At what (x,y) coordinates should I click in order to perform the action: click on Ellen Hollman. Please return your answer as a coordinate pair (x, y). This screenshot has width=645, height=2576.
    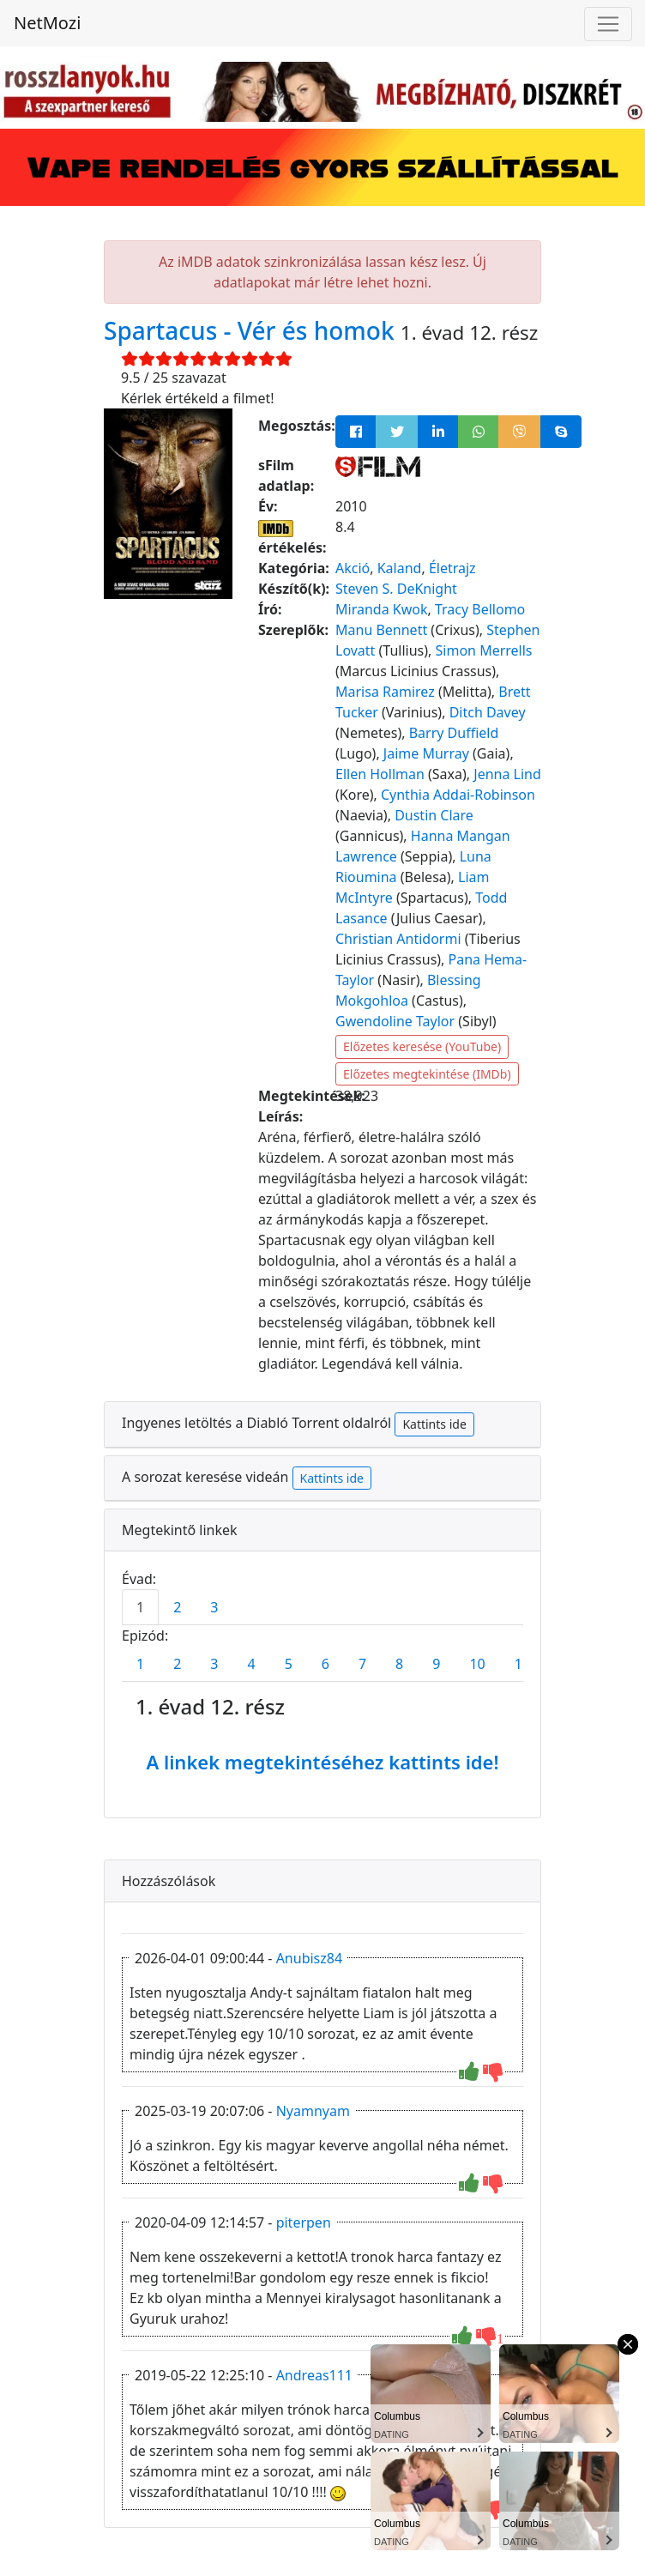
    Looking at the image, I should click on (380, 774).